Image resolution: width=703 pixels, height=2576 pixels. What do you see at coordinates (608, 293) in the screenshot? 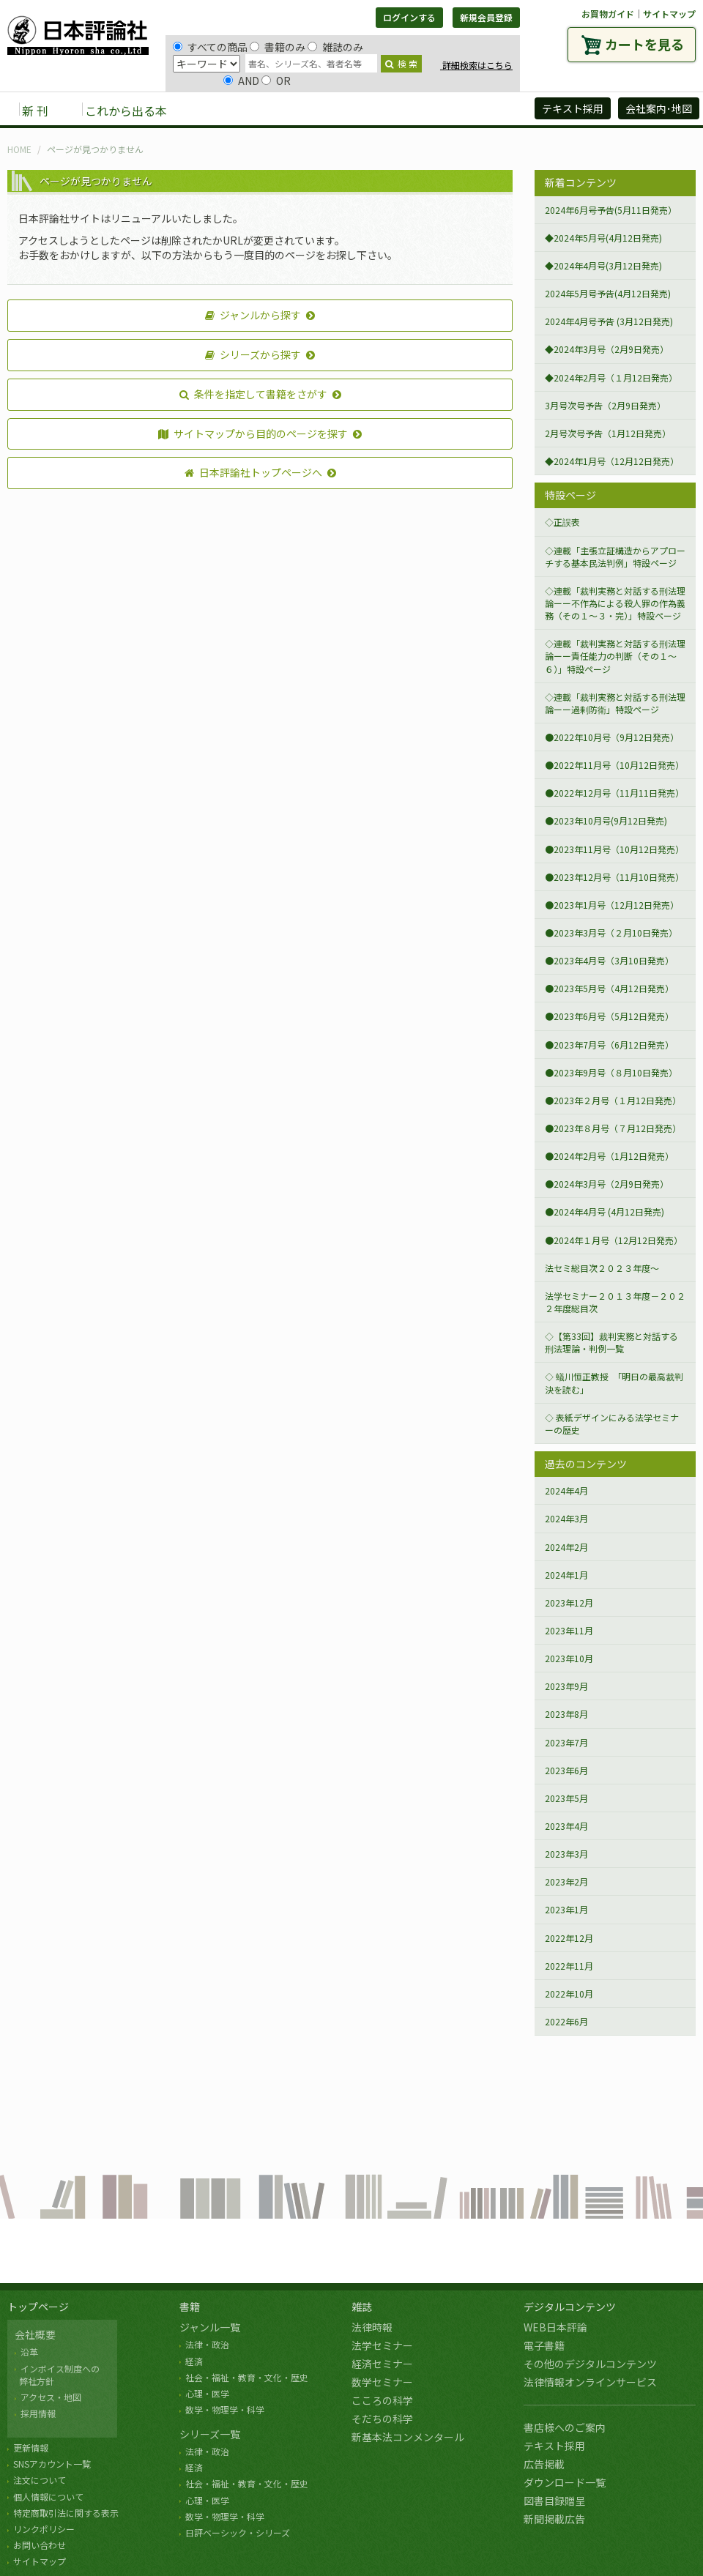
I see `2024年5月号予告(4月12日発売)` at bounding box center [608, 293].